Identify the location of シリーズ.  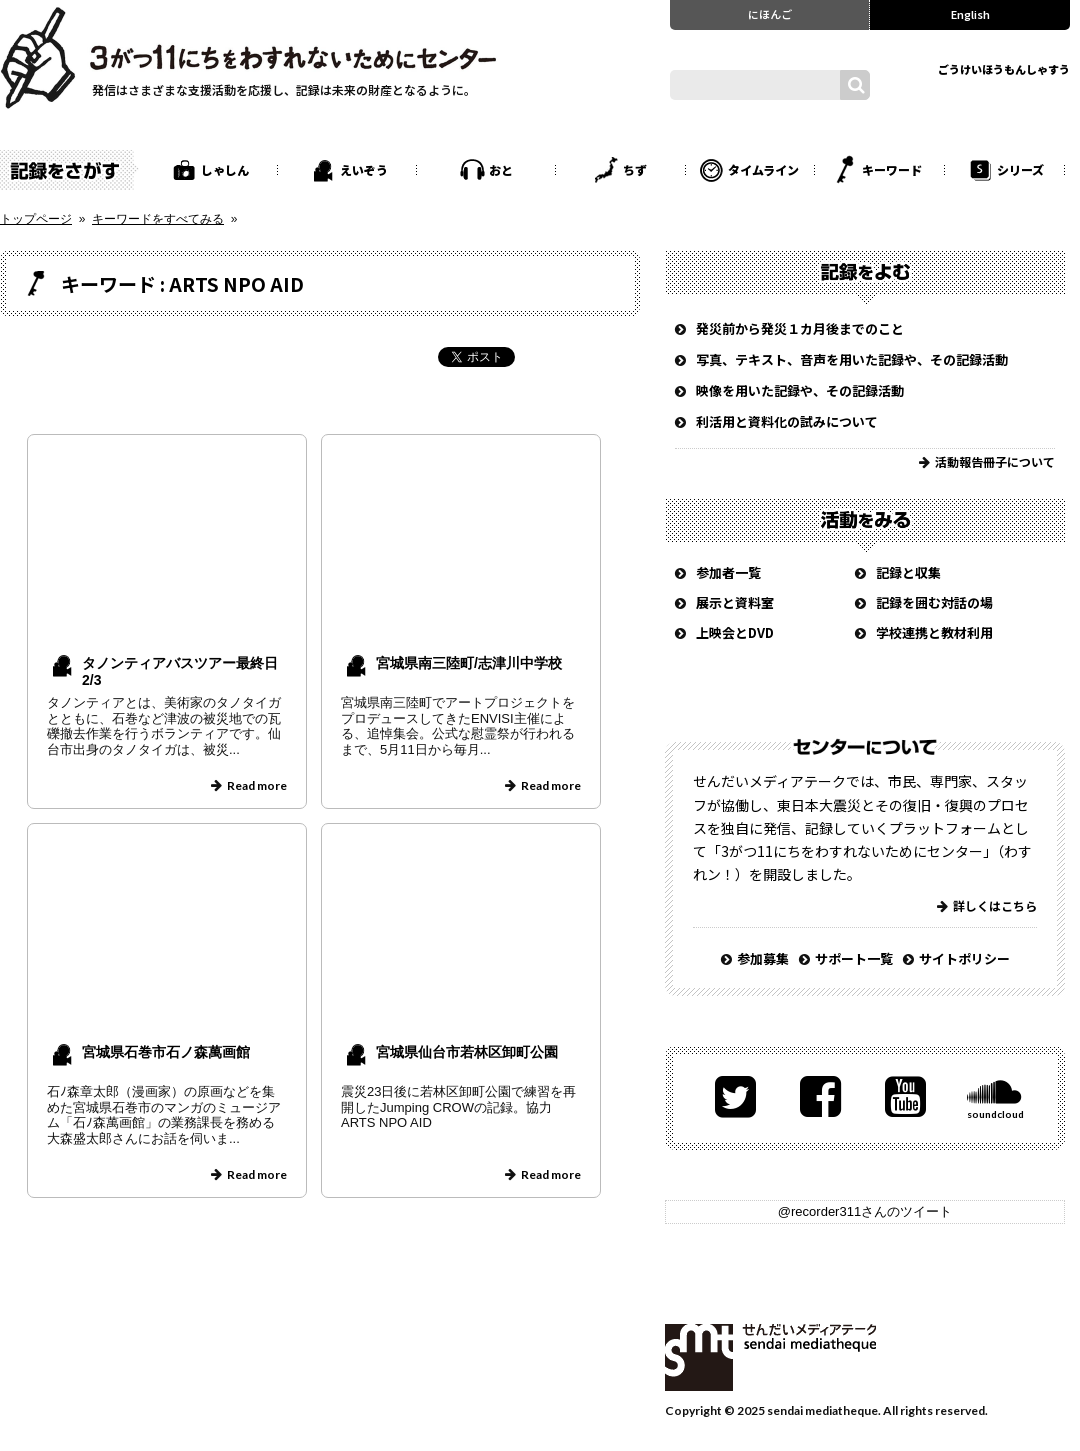
(1020, 169).